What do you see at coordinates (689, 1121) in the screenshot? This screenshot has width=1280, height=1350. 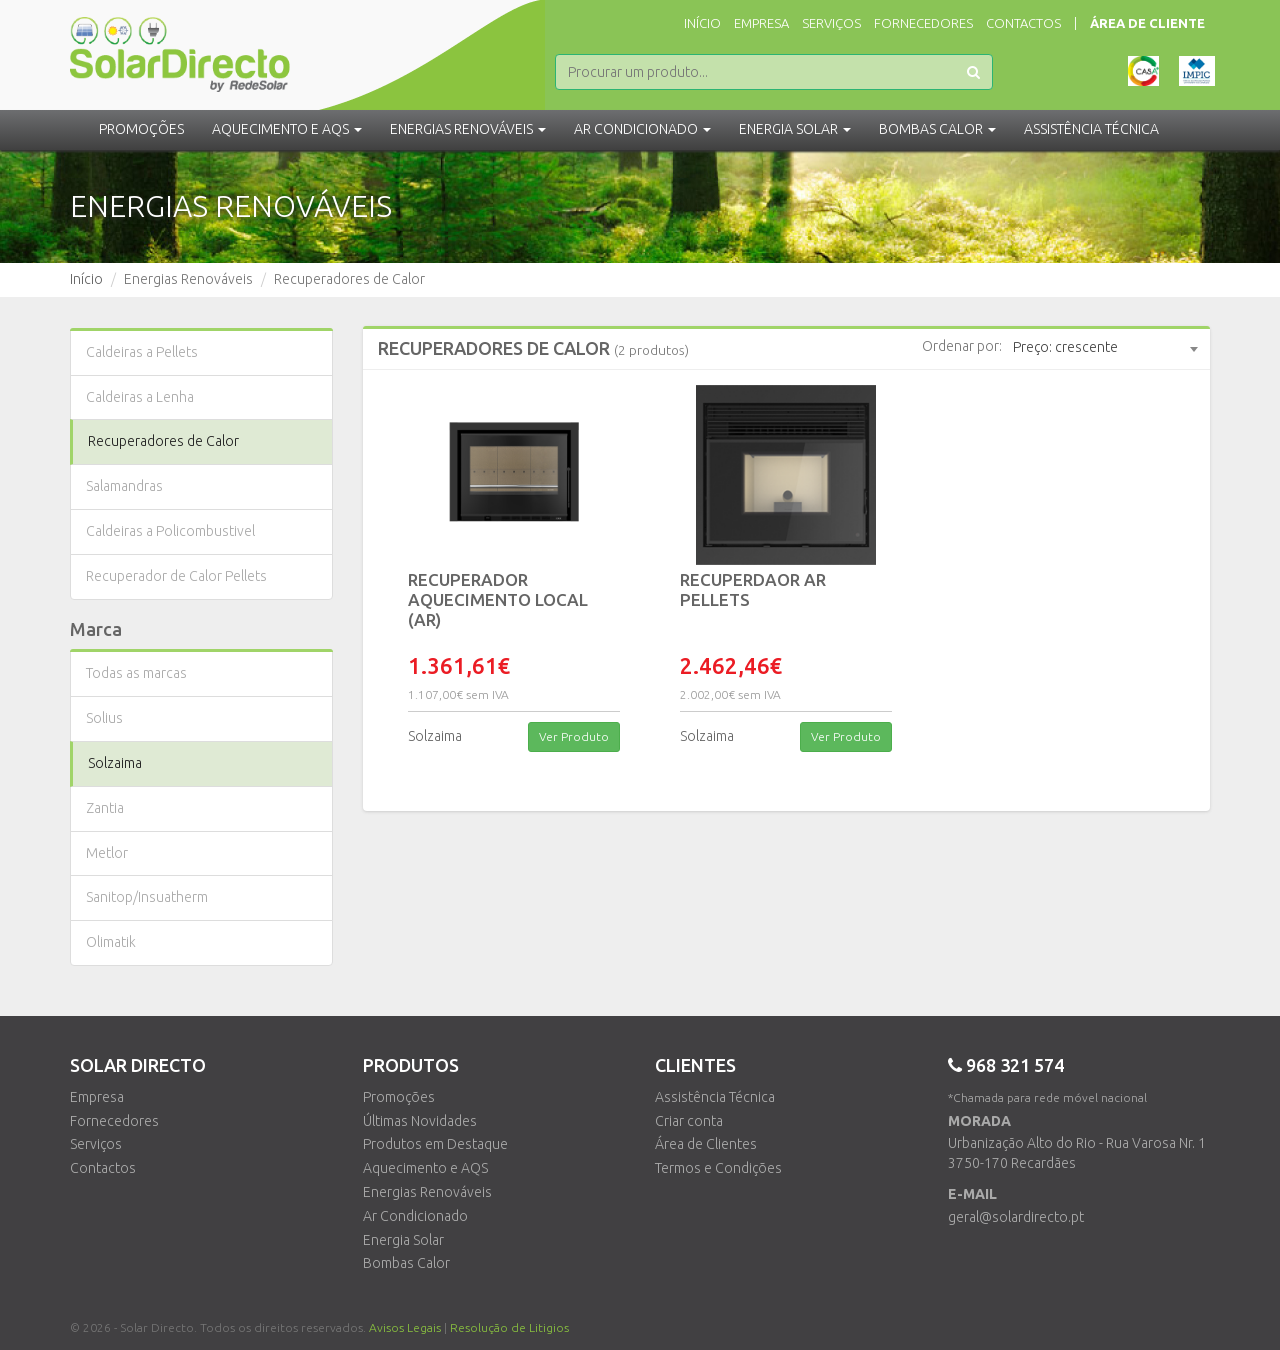 I see `Criar conta` at bounding box center [689, 1121].